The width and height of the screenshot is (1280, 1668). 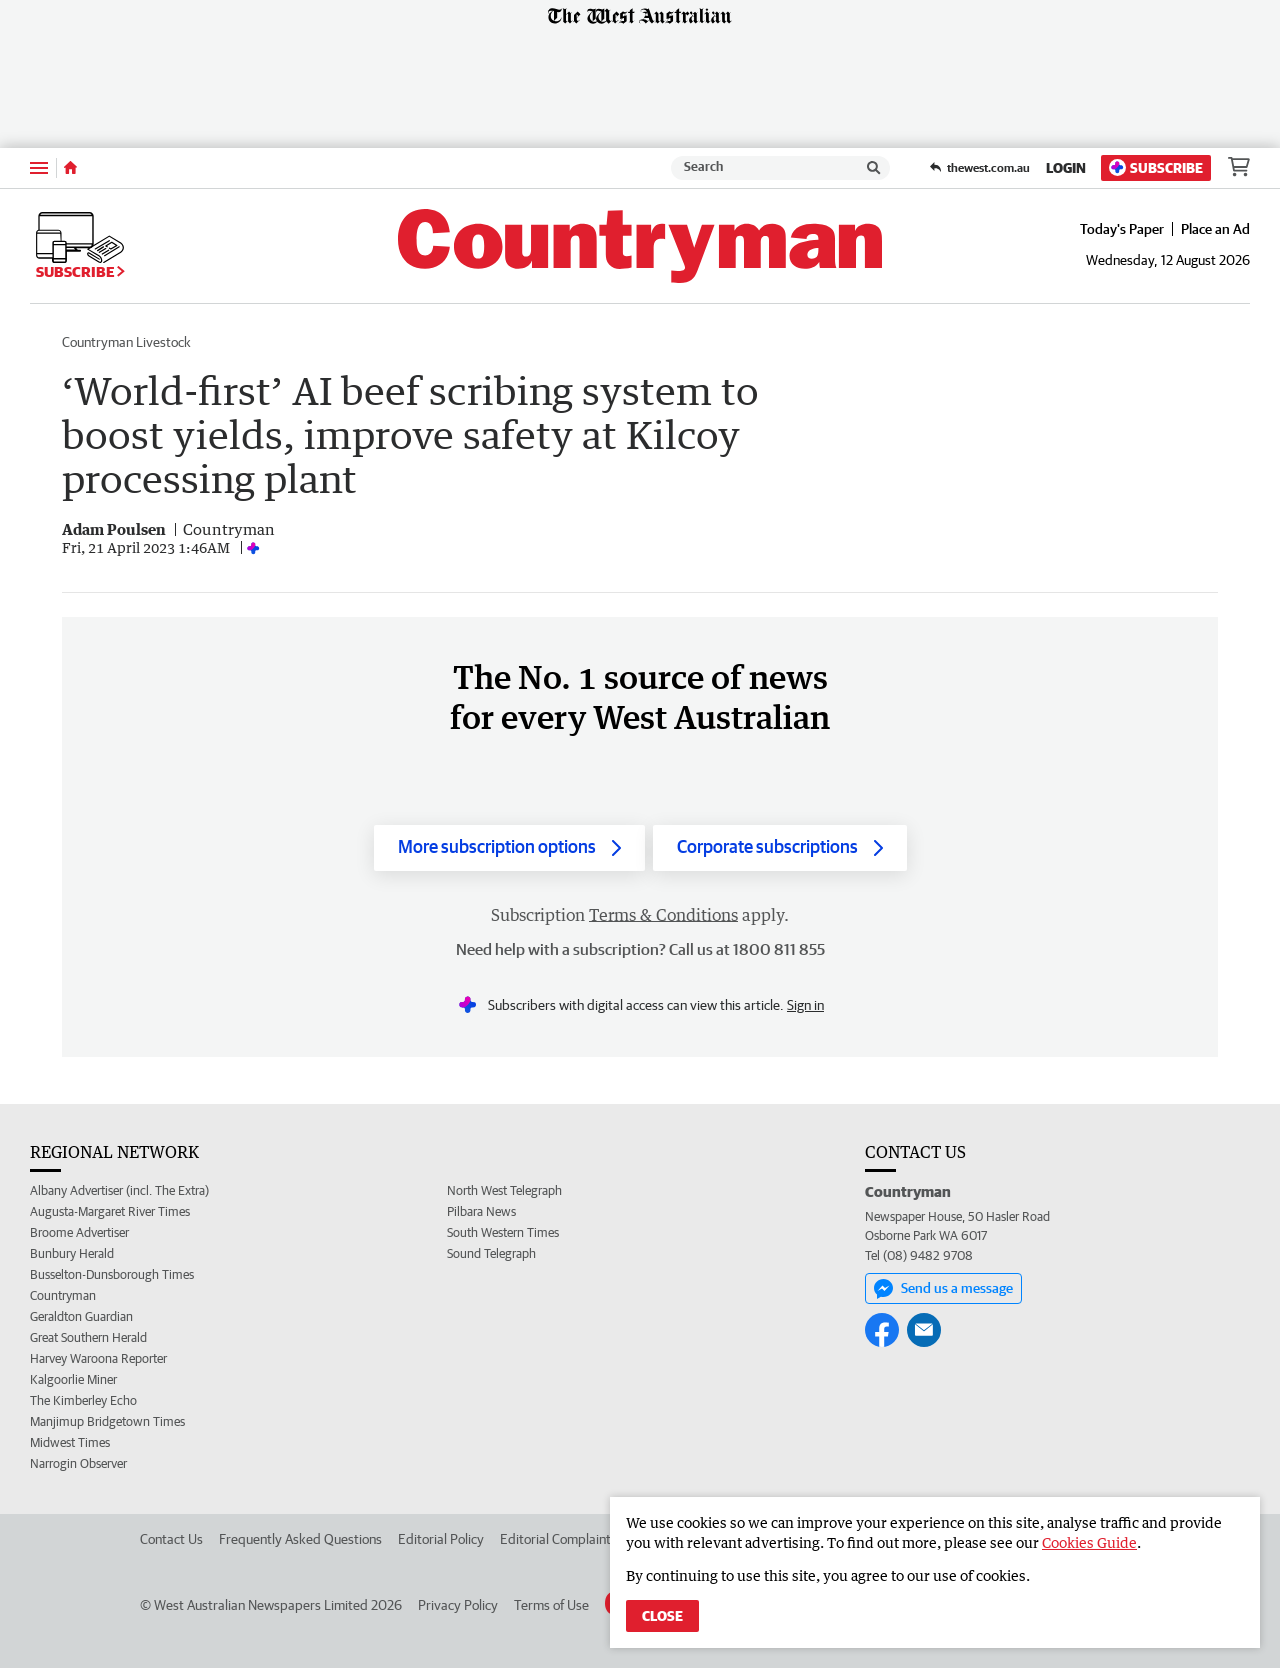 What do you see at coordinates (110, 1211) in the screenshot?
I see `Augusta-Margaret River Times` at bounding box center [110, 1211].